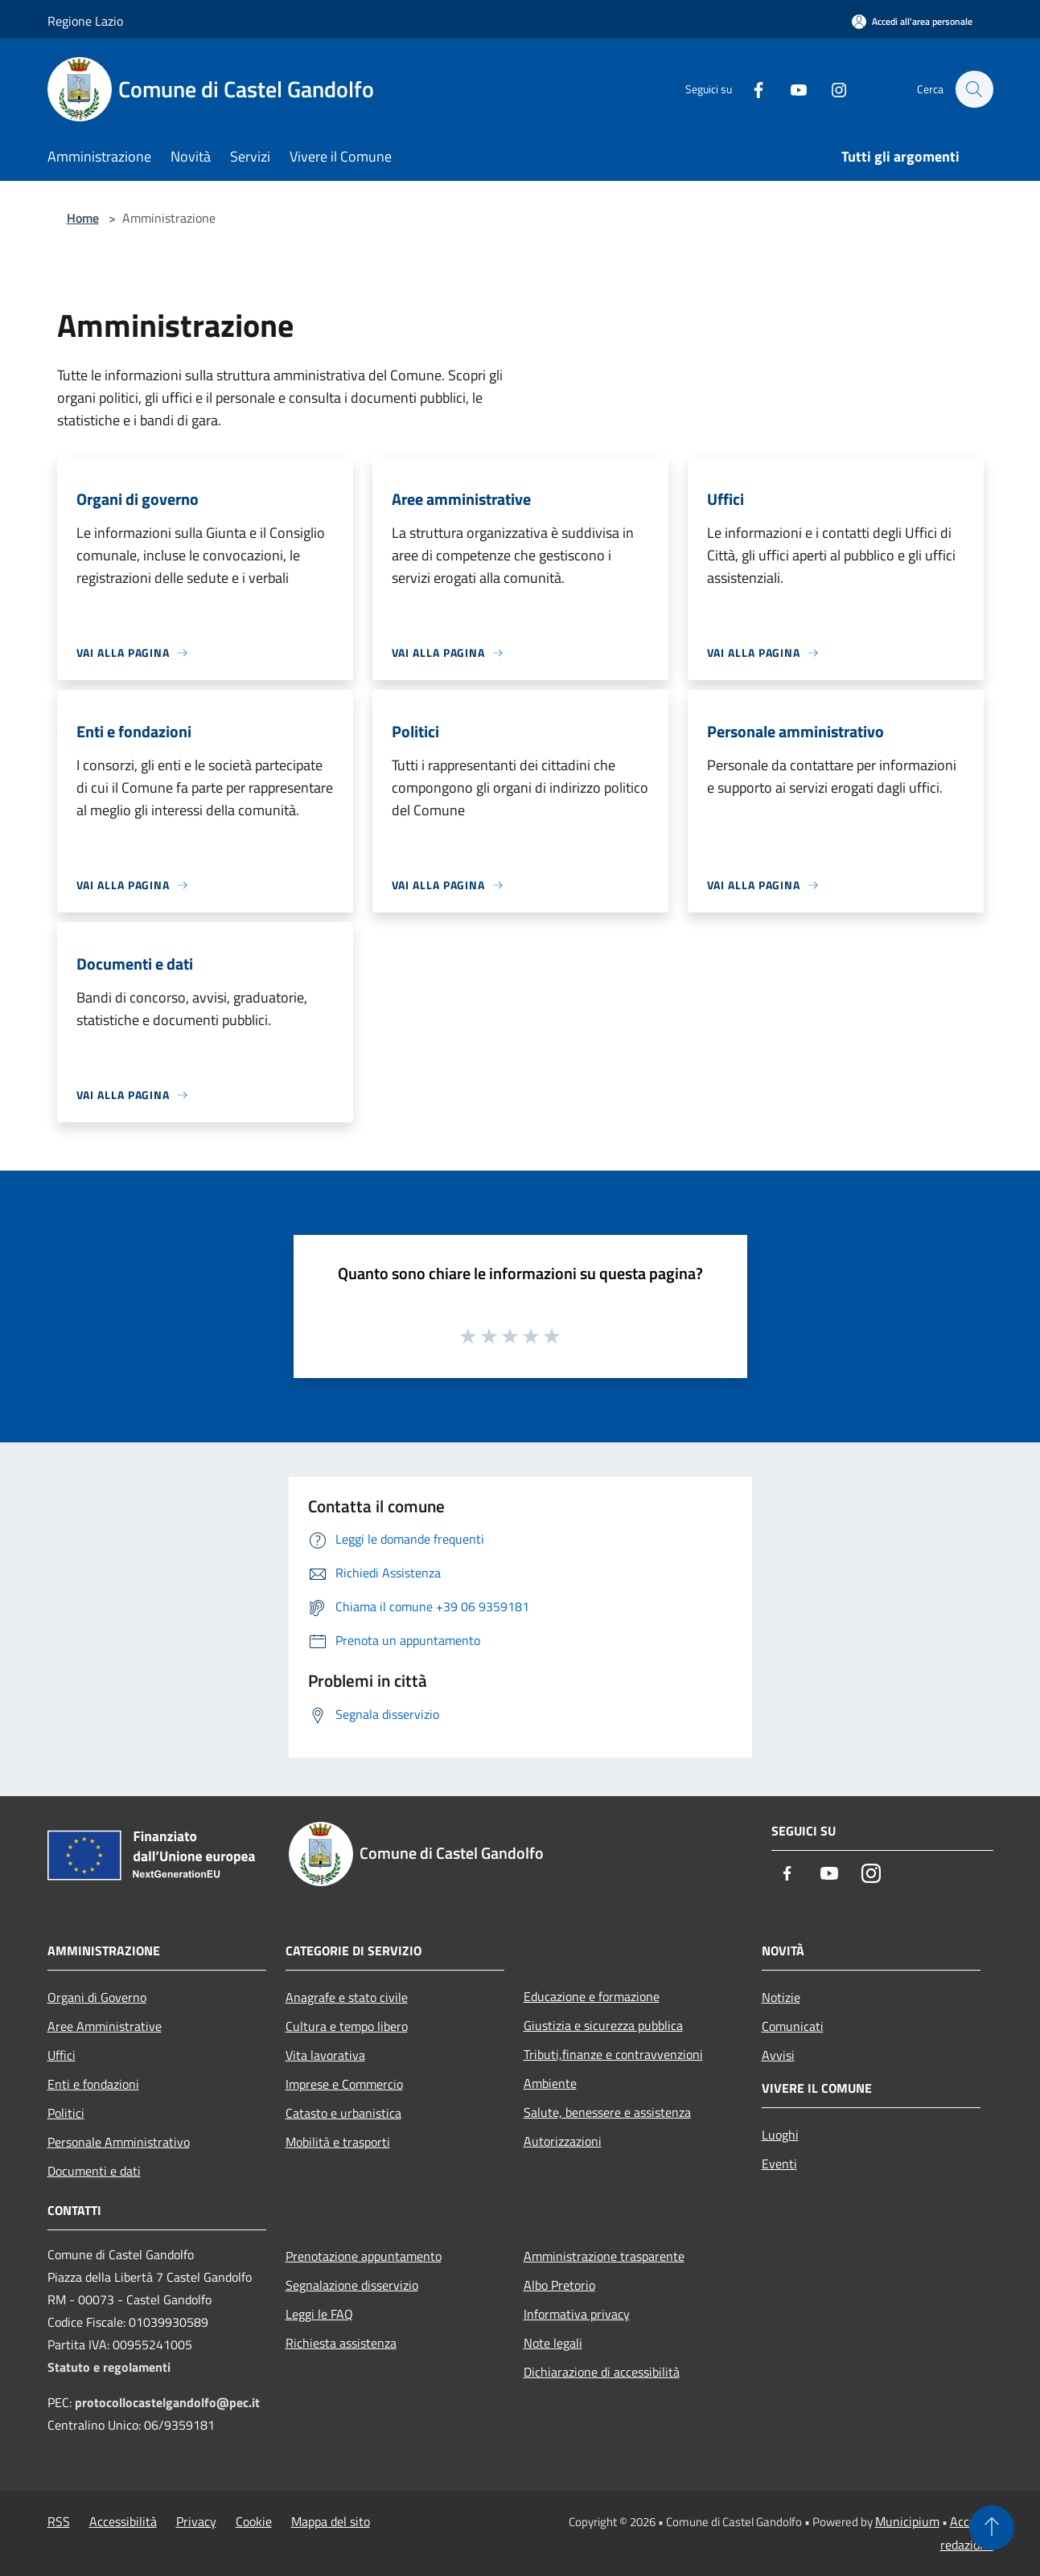 This screenshot has height=2576, width=1040. I want to click on Anagrafe e stato civile, so click(347, 1997).